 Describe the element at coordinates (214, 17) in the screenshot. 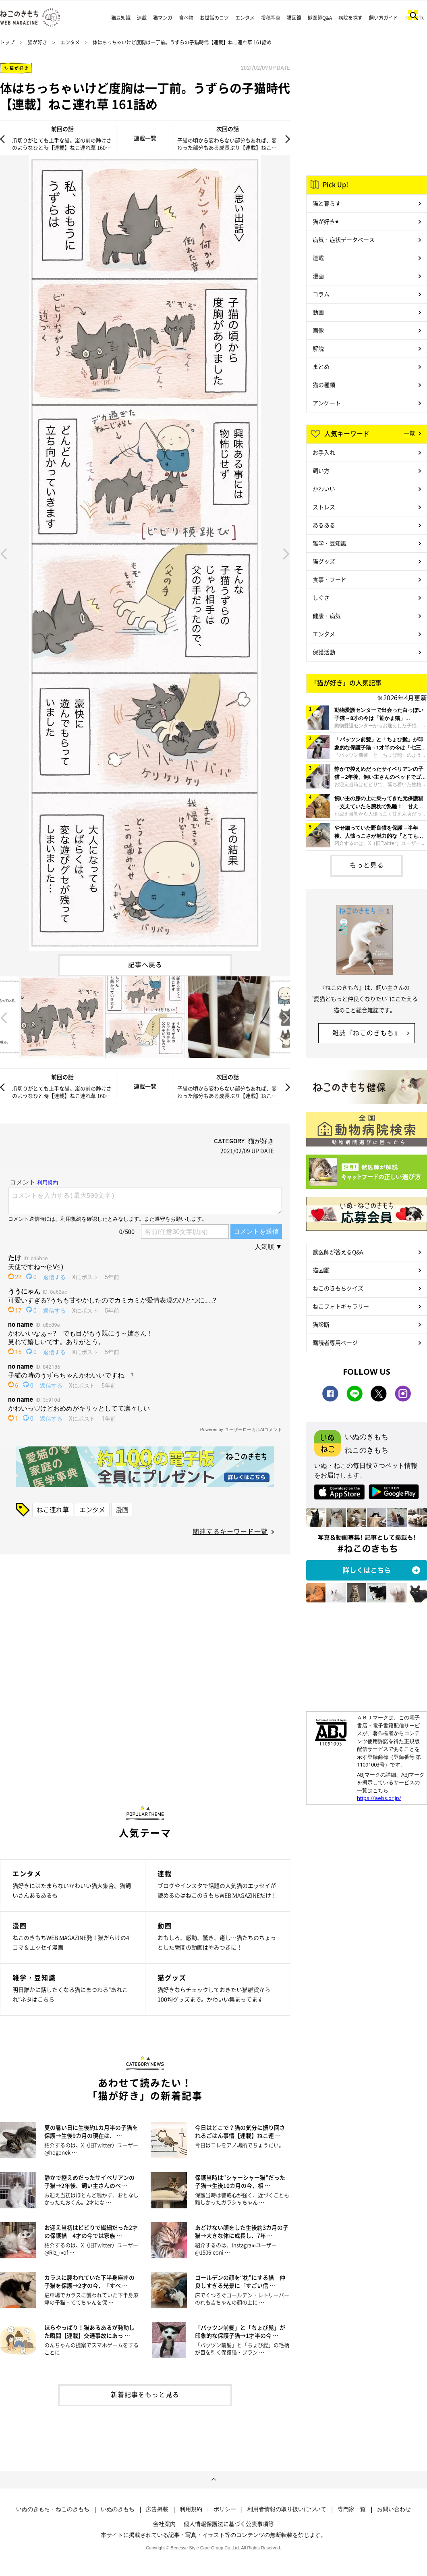

I see `お世話のコツ` at that location.